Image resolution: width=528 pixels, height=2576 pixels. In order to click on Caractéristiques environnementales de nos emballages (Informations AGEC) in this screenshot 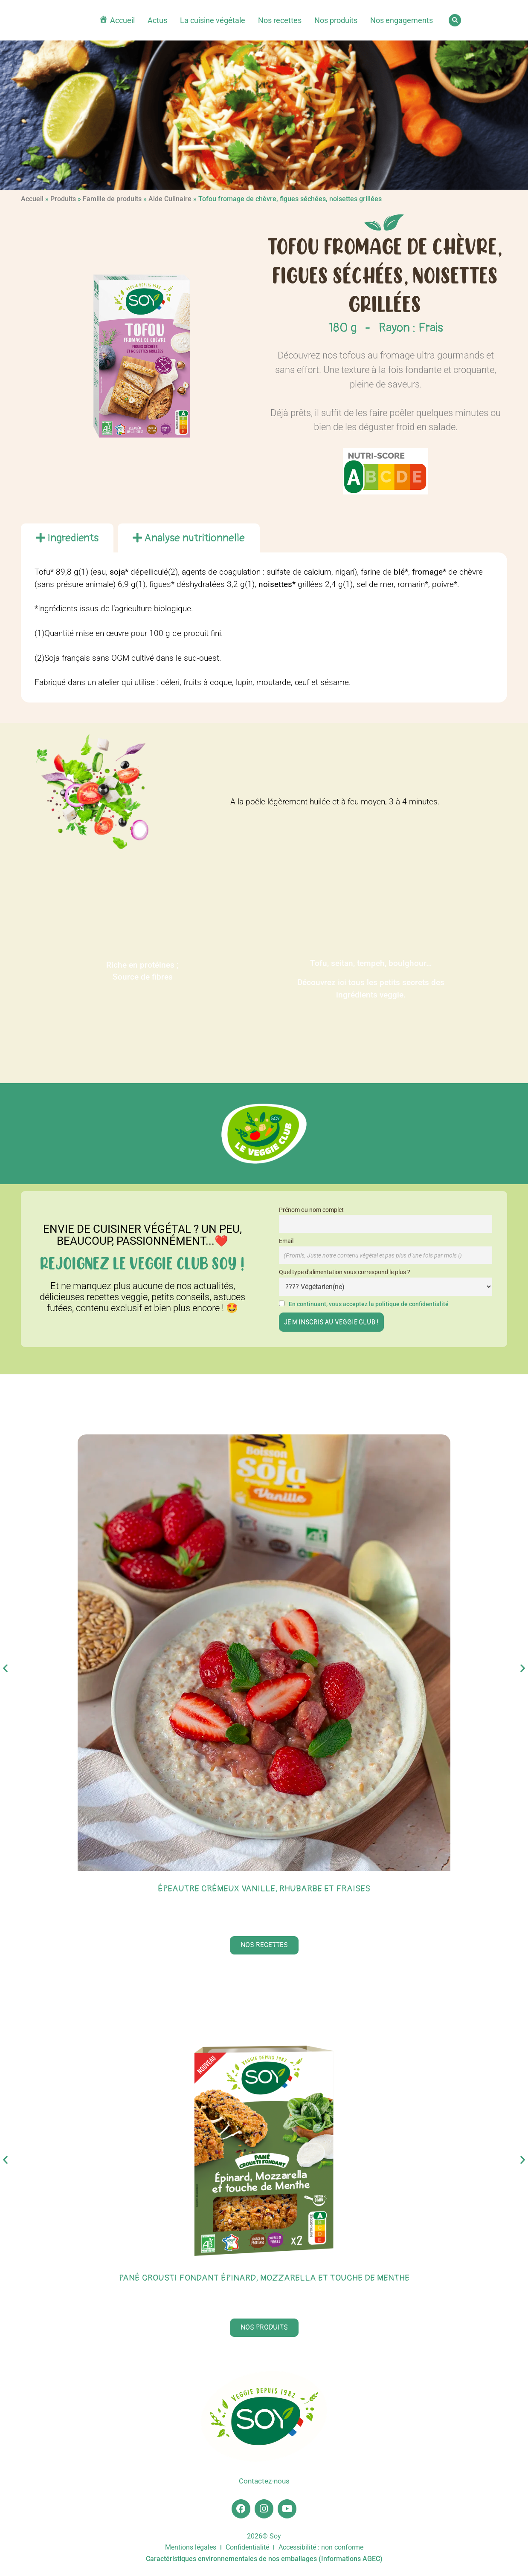, I will do `click(264, 2562)`.